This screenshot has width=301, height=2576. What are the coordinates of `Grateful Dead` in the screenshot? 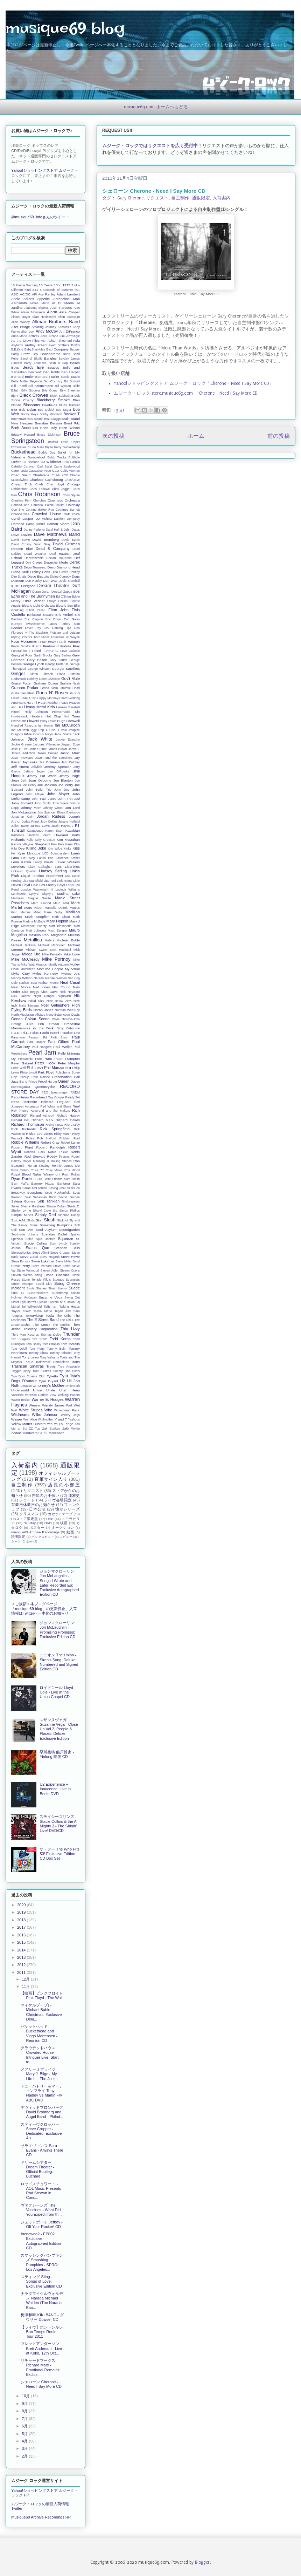 It's located at (70, 688).